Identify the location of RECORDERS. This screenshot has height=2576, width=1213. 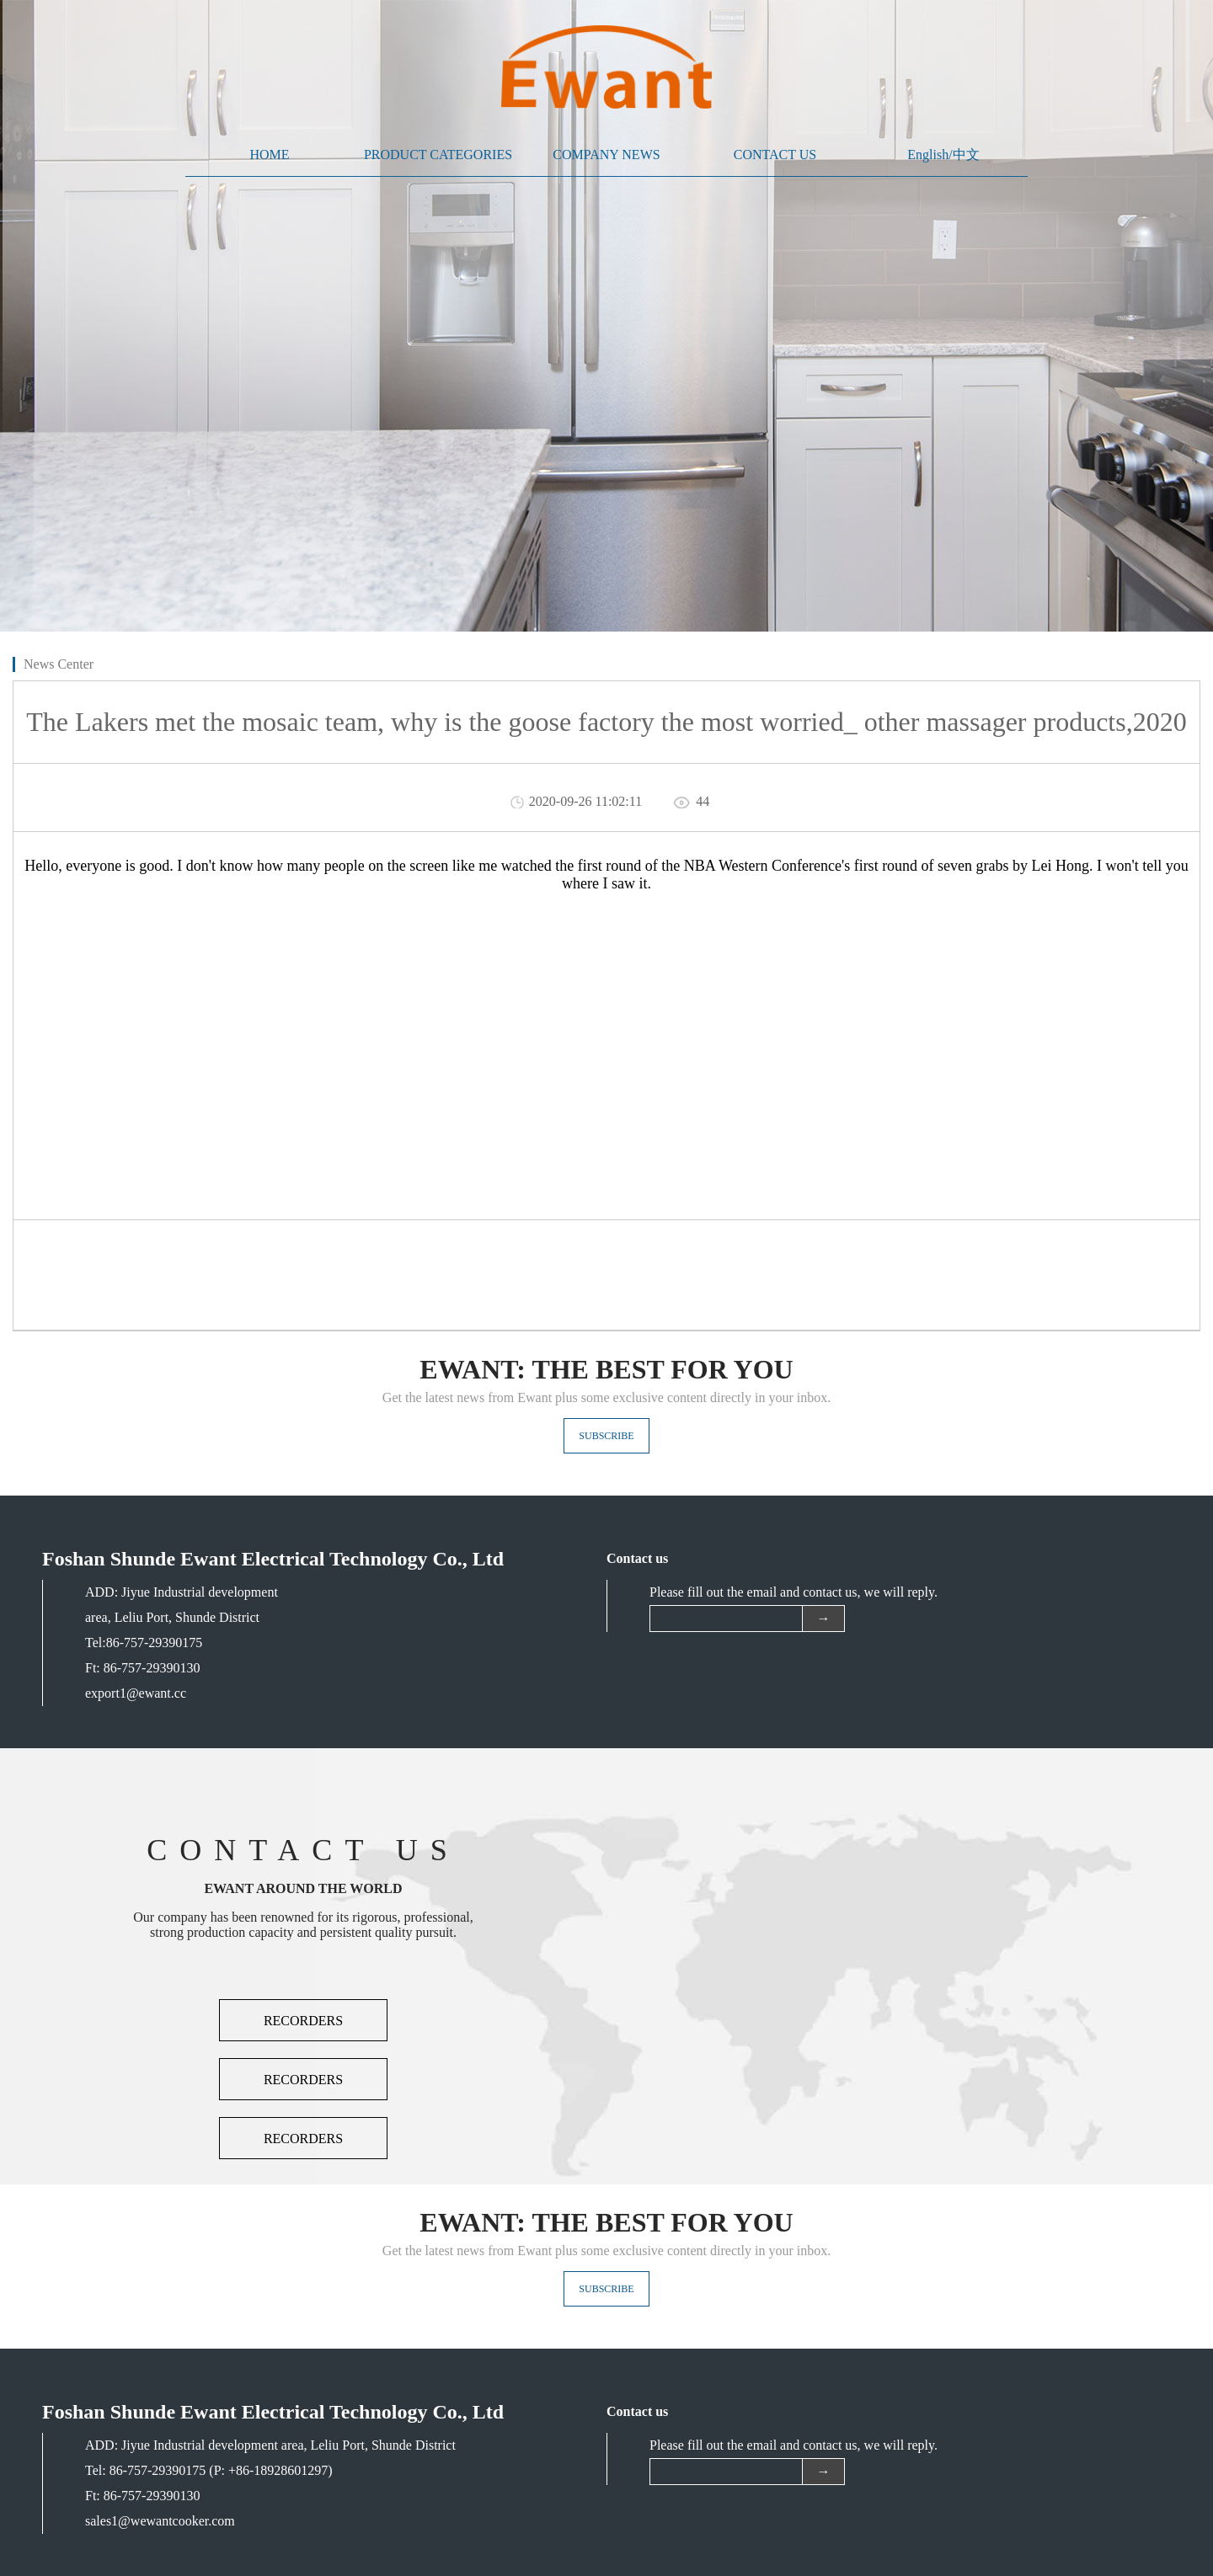
(303, 2020).